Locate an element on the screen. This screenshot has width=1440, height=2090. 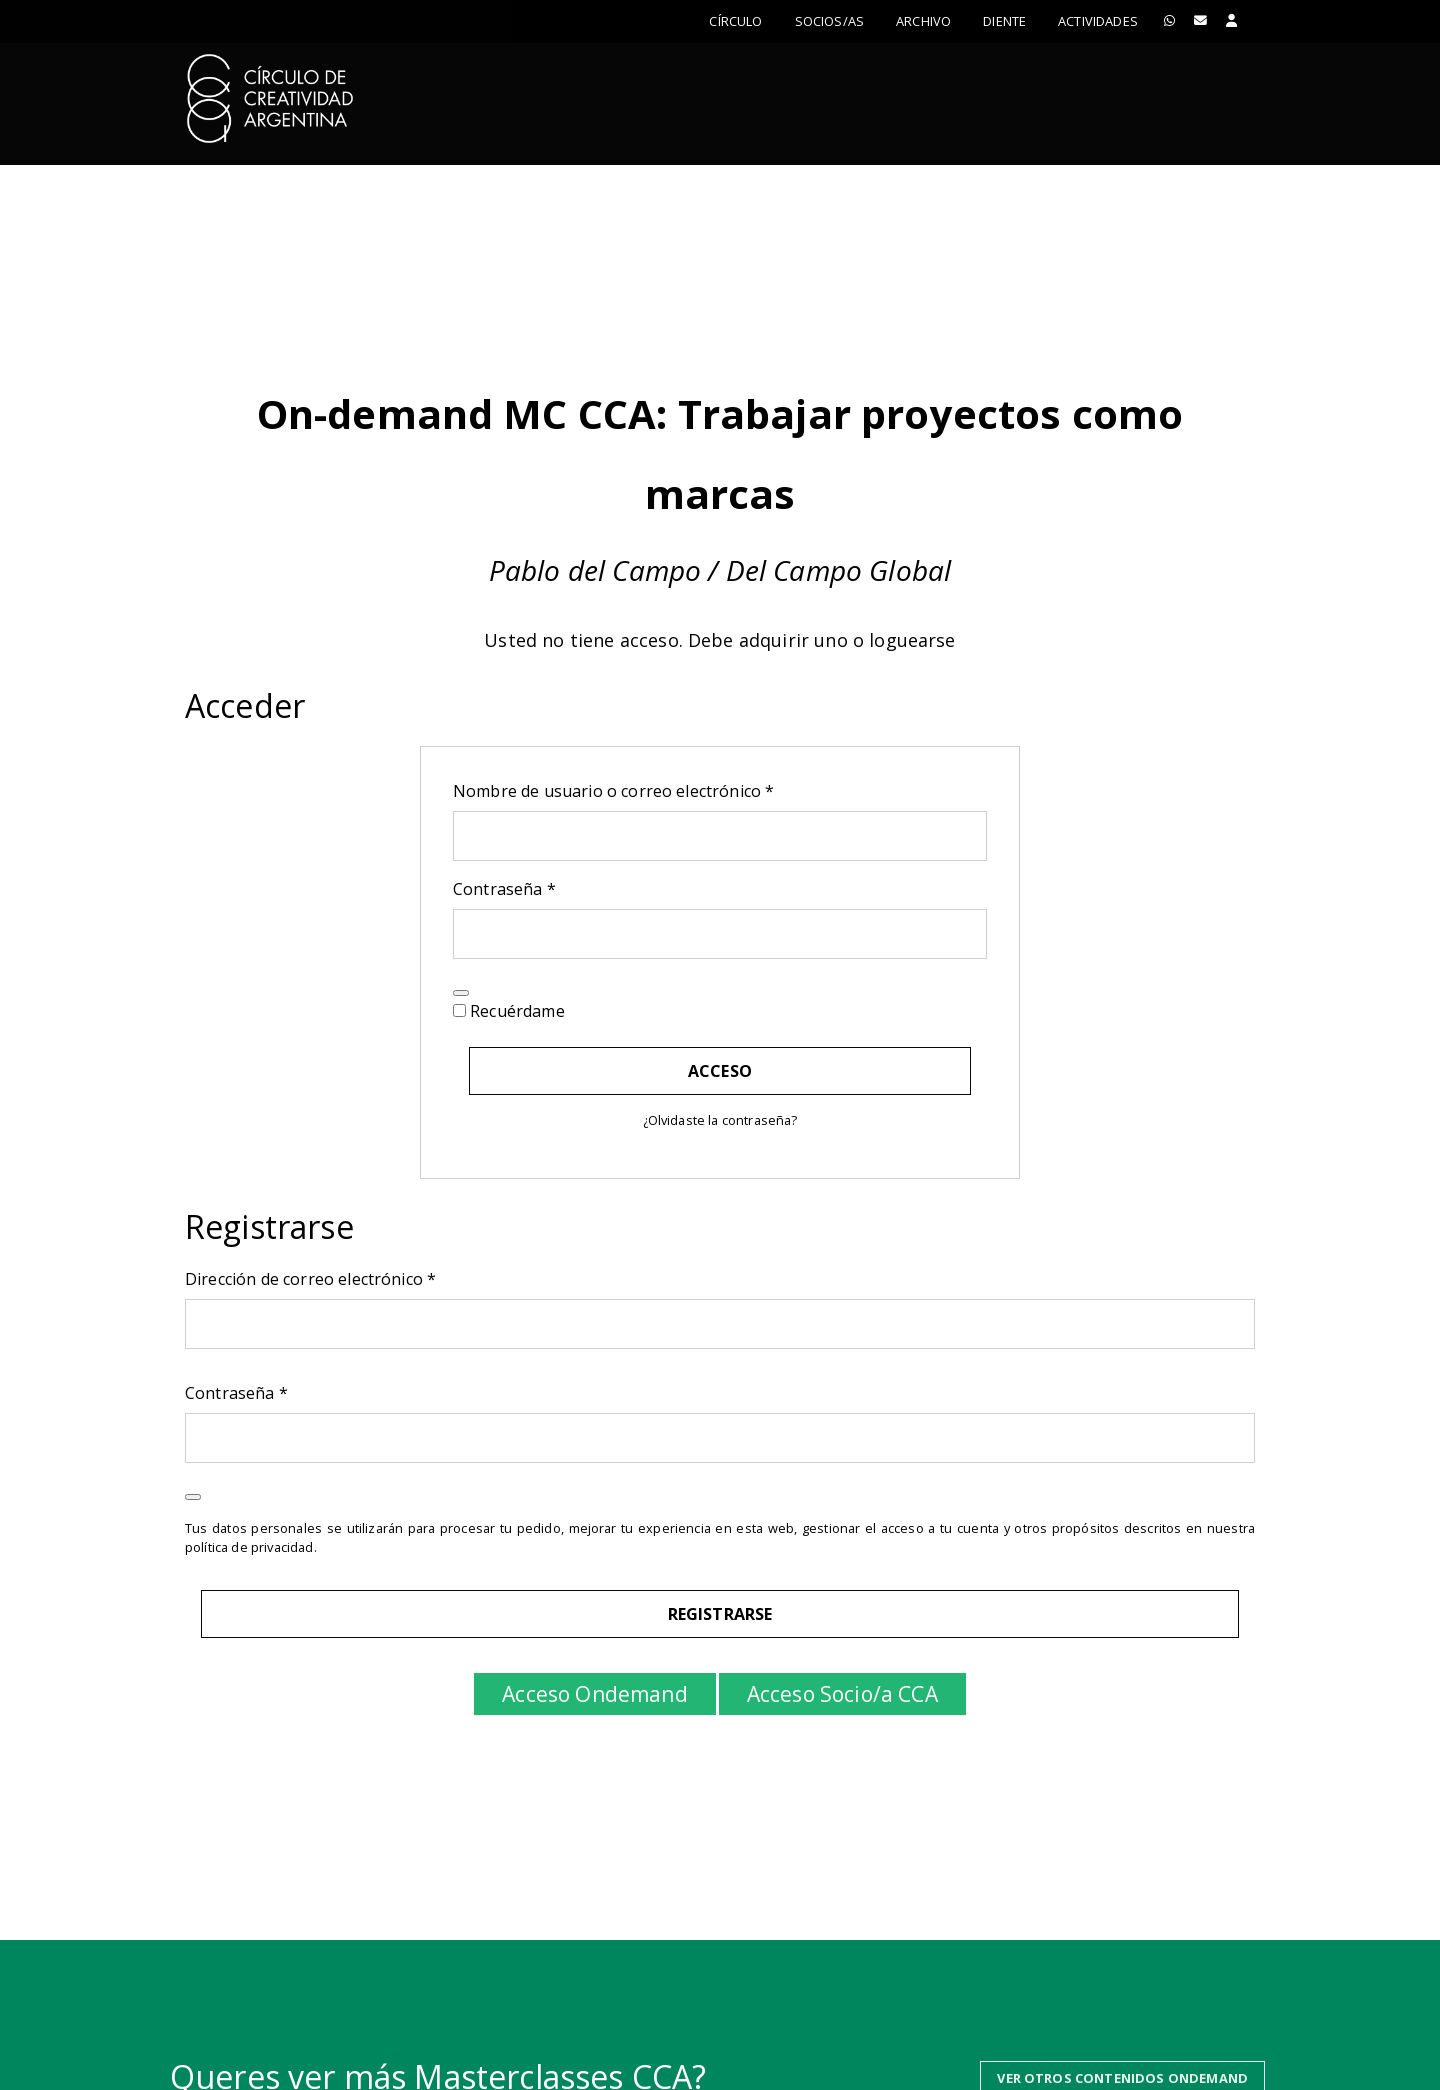
Contraseña is located at coordinates (548, 888).